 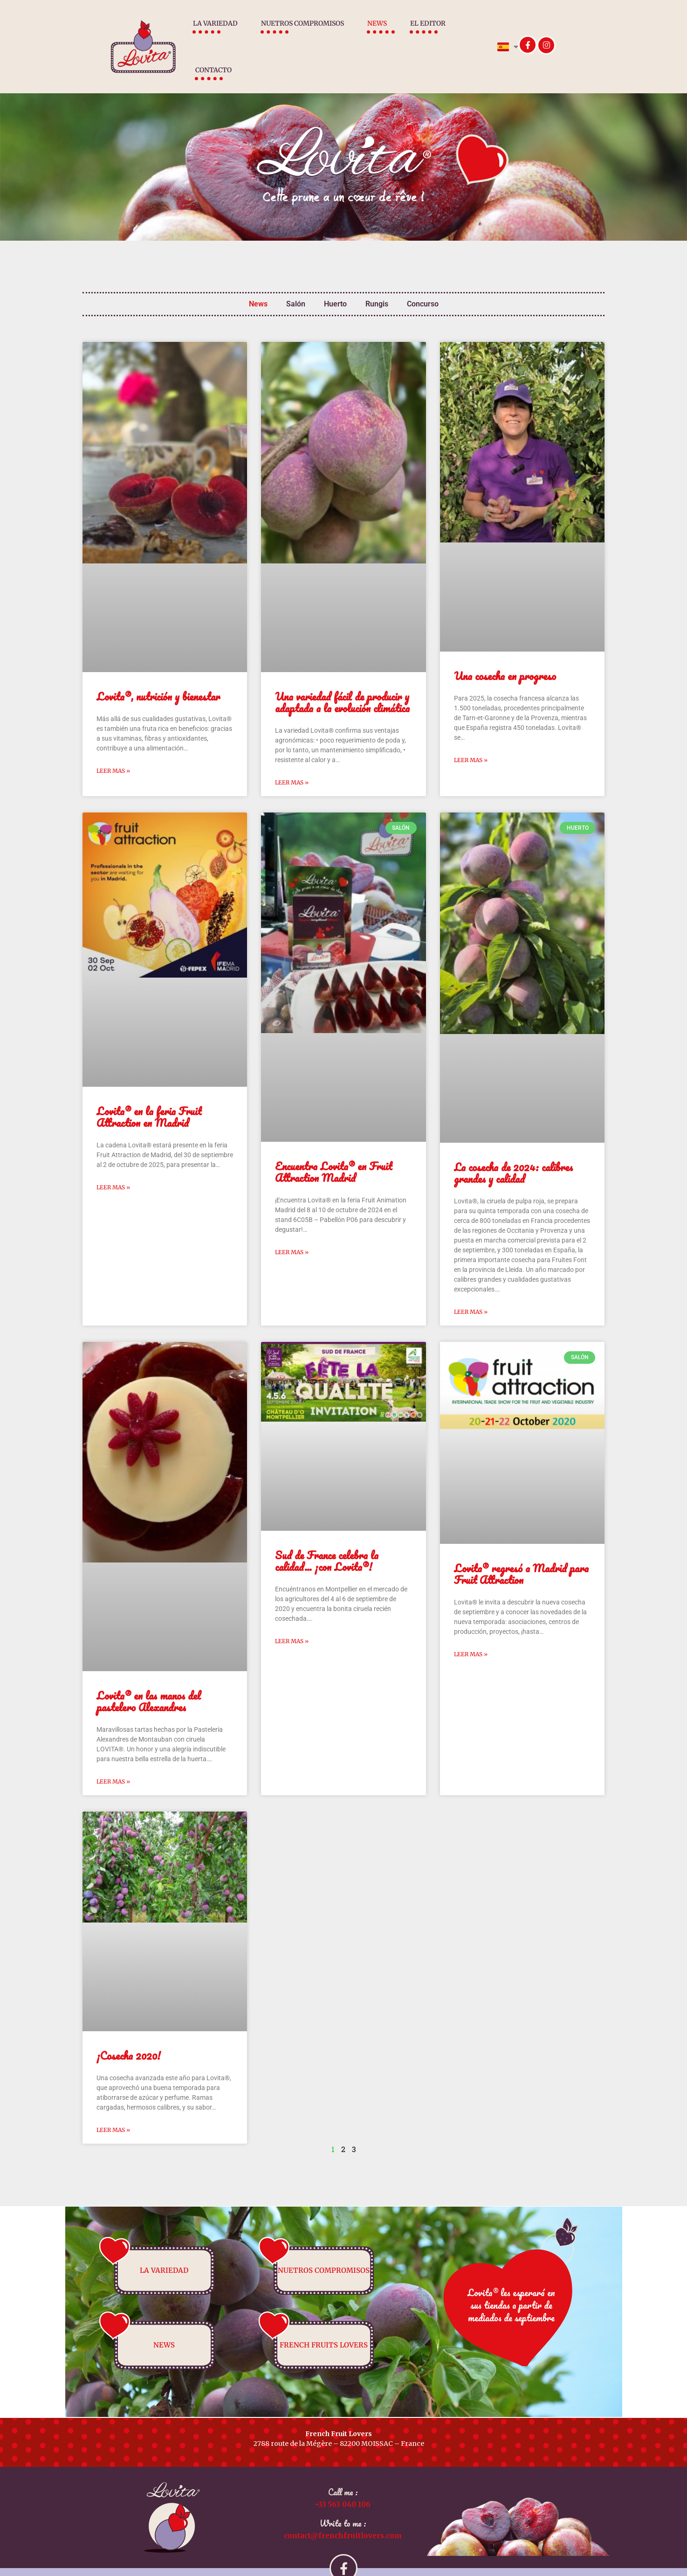 What do you see at coordinates (470, 35) in the screenshot?
I see `Contacto` at bounding box center [470, 35].